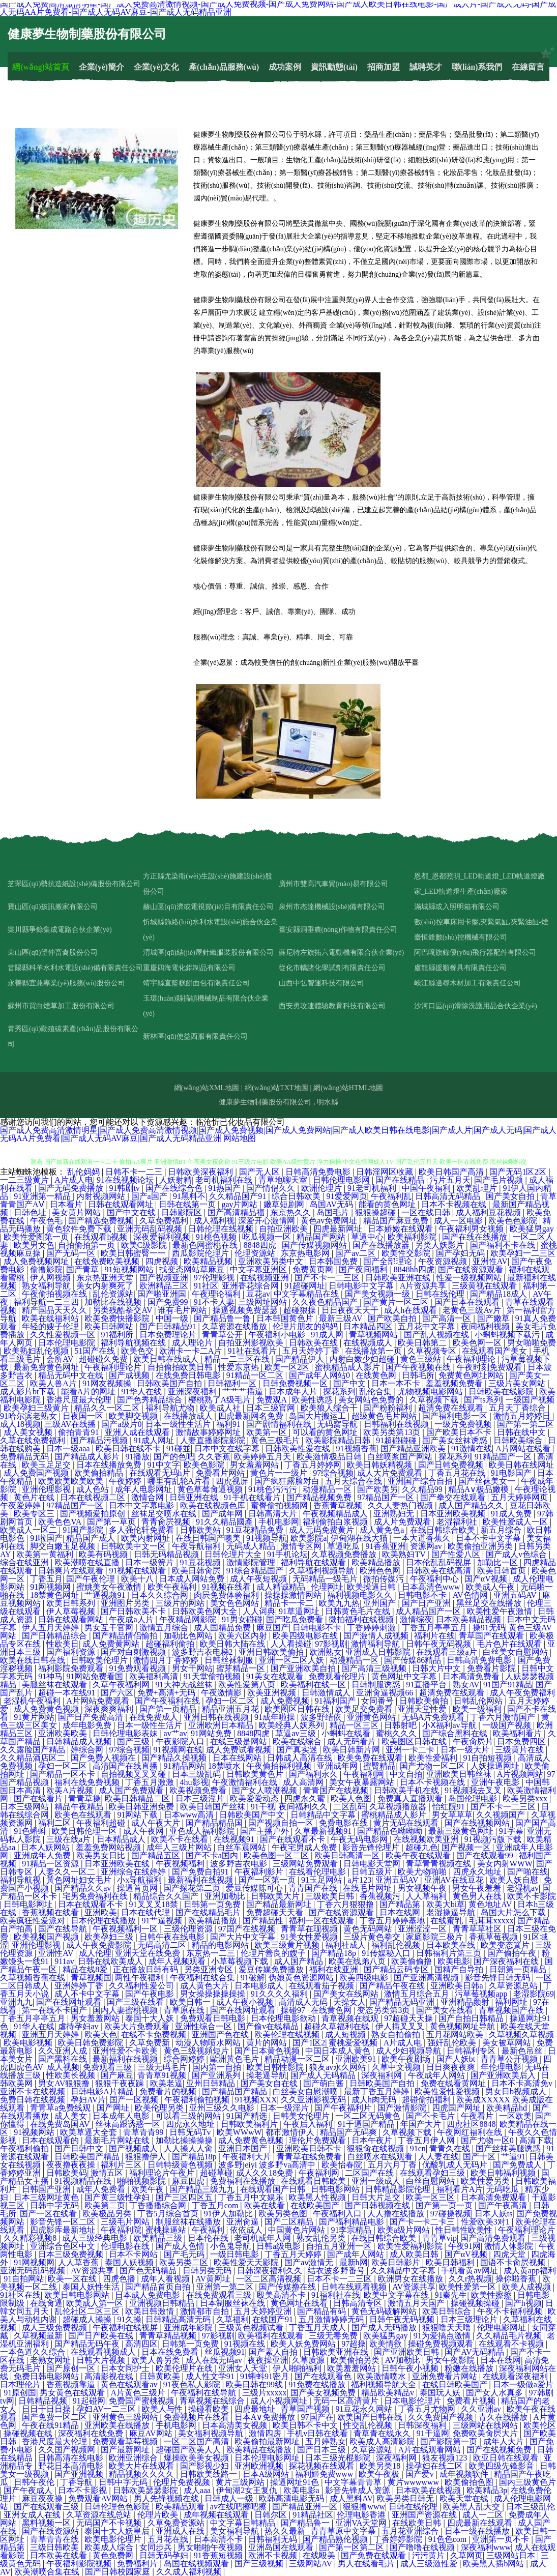  I want to click on 成人福利豆花视频, so click(489, 1212).